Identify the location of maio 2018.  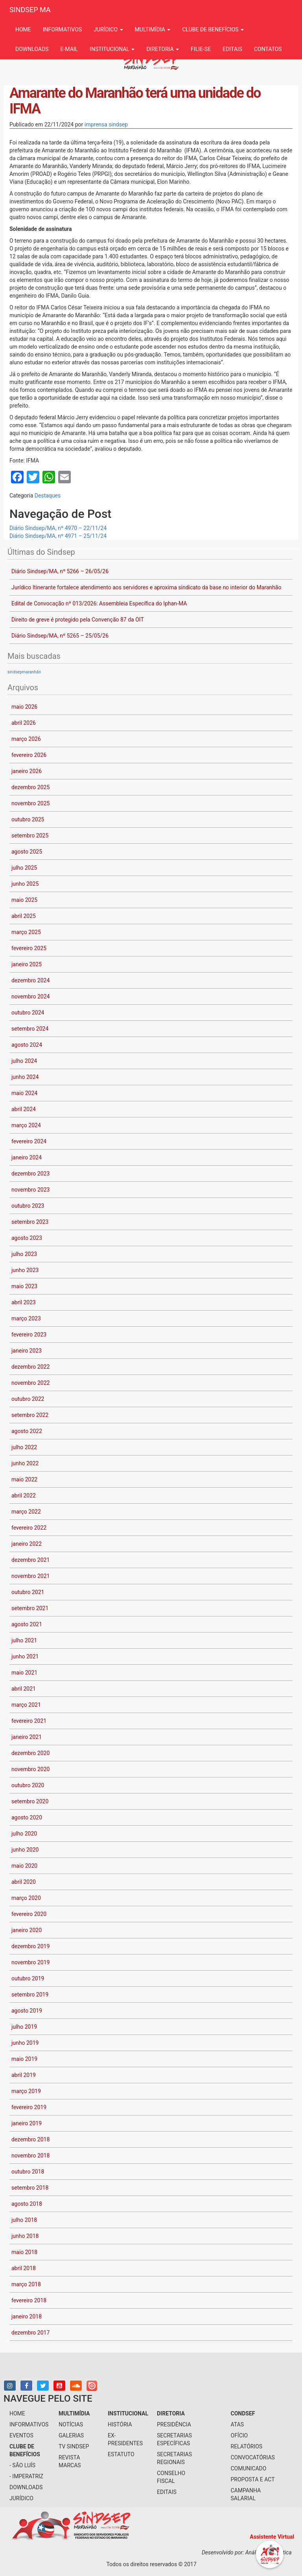
(24, 2252).